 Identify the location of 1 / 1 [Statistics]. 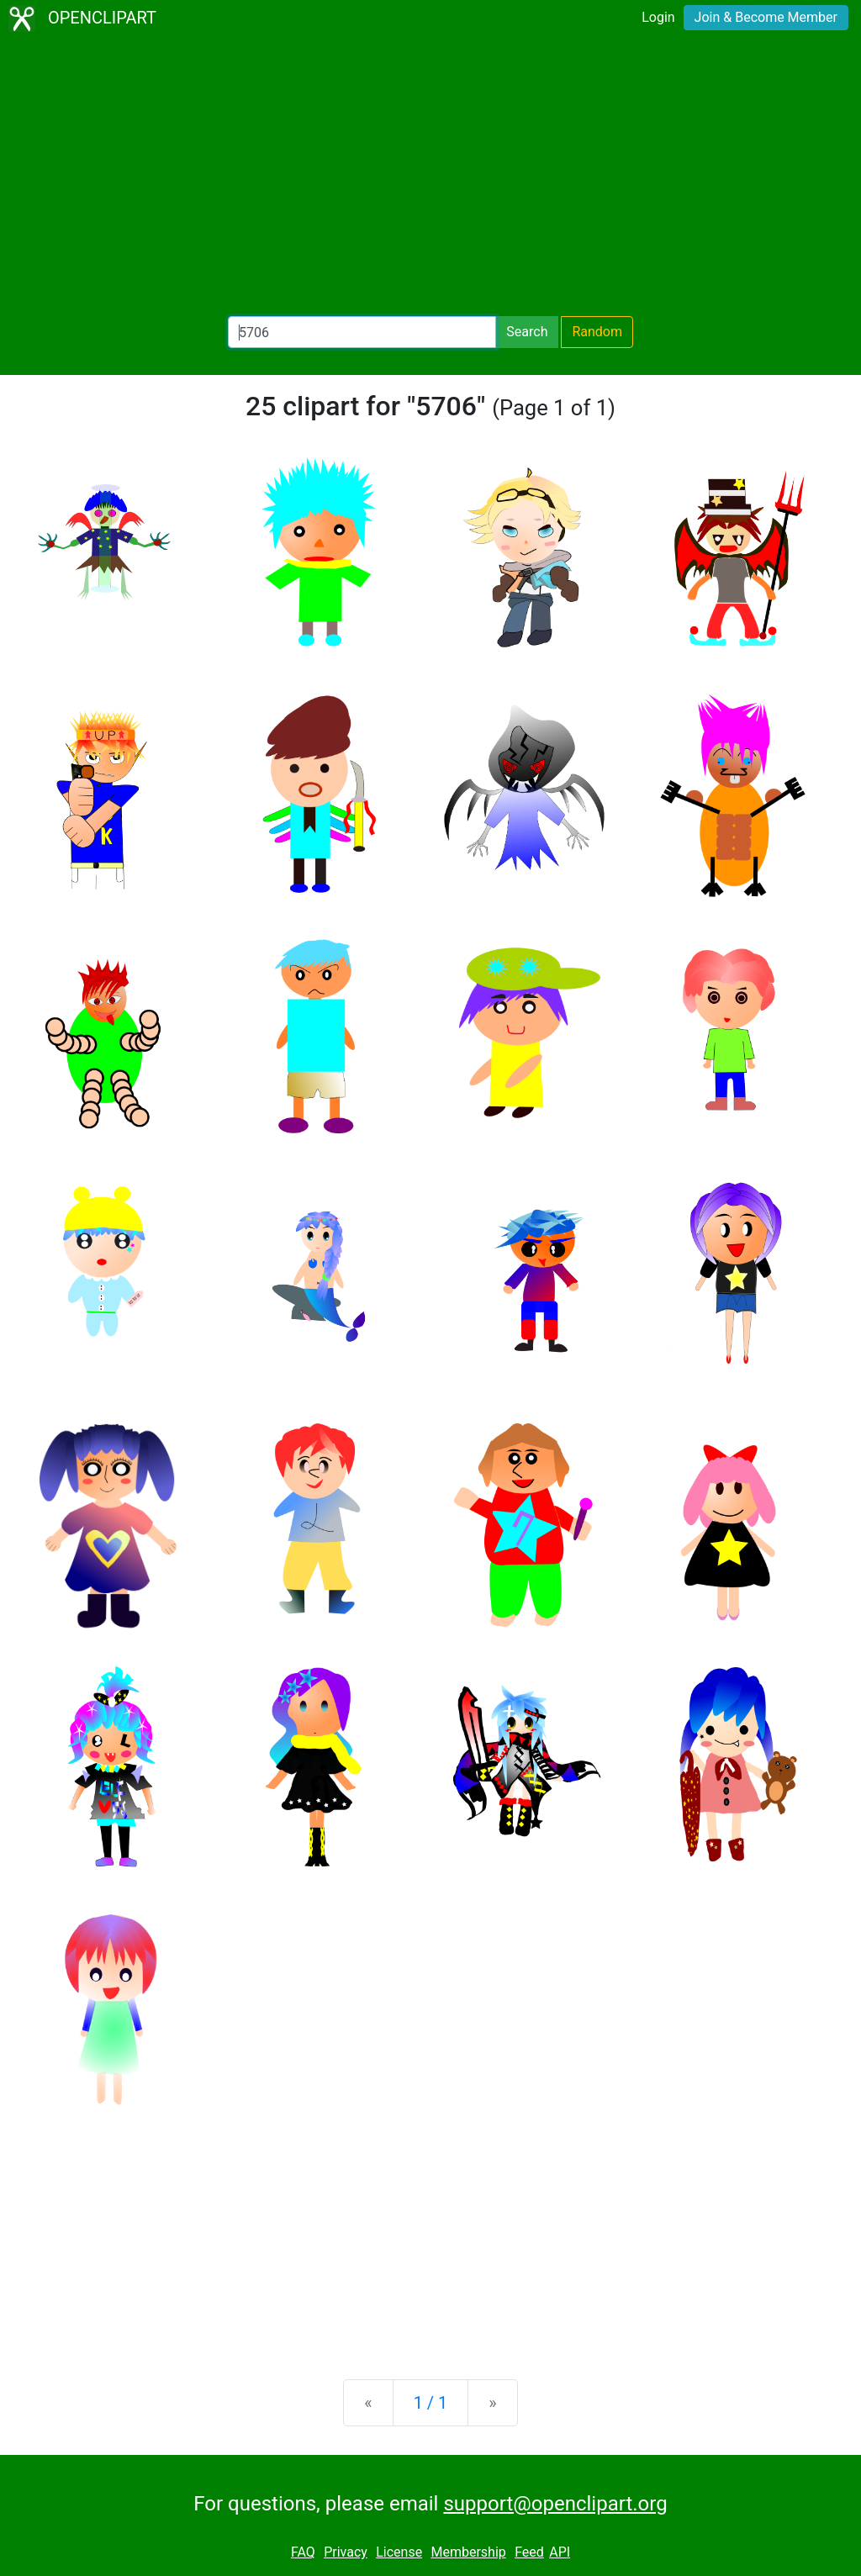
(431, 2403).